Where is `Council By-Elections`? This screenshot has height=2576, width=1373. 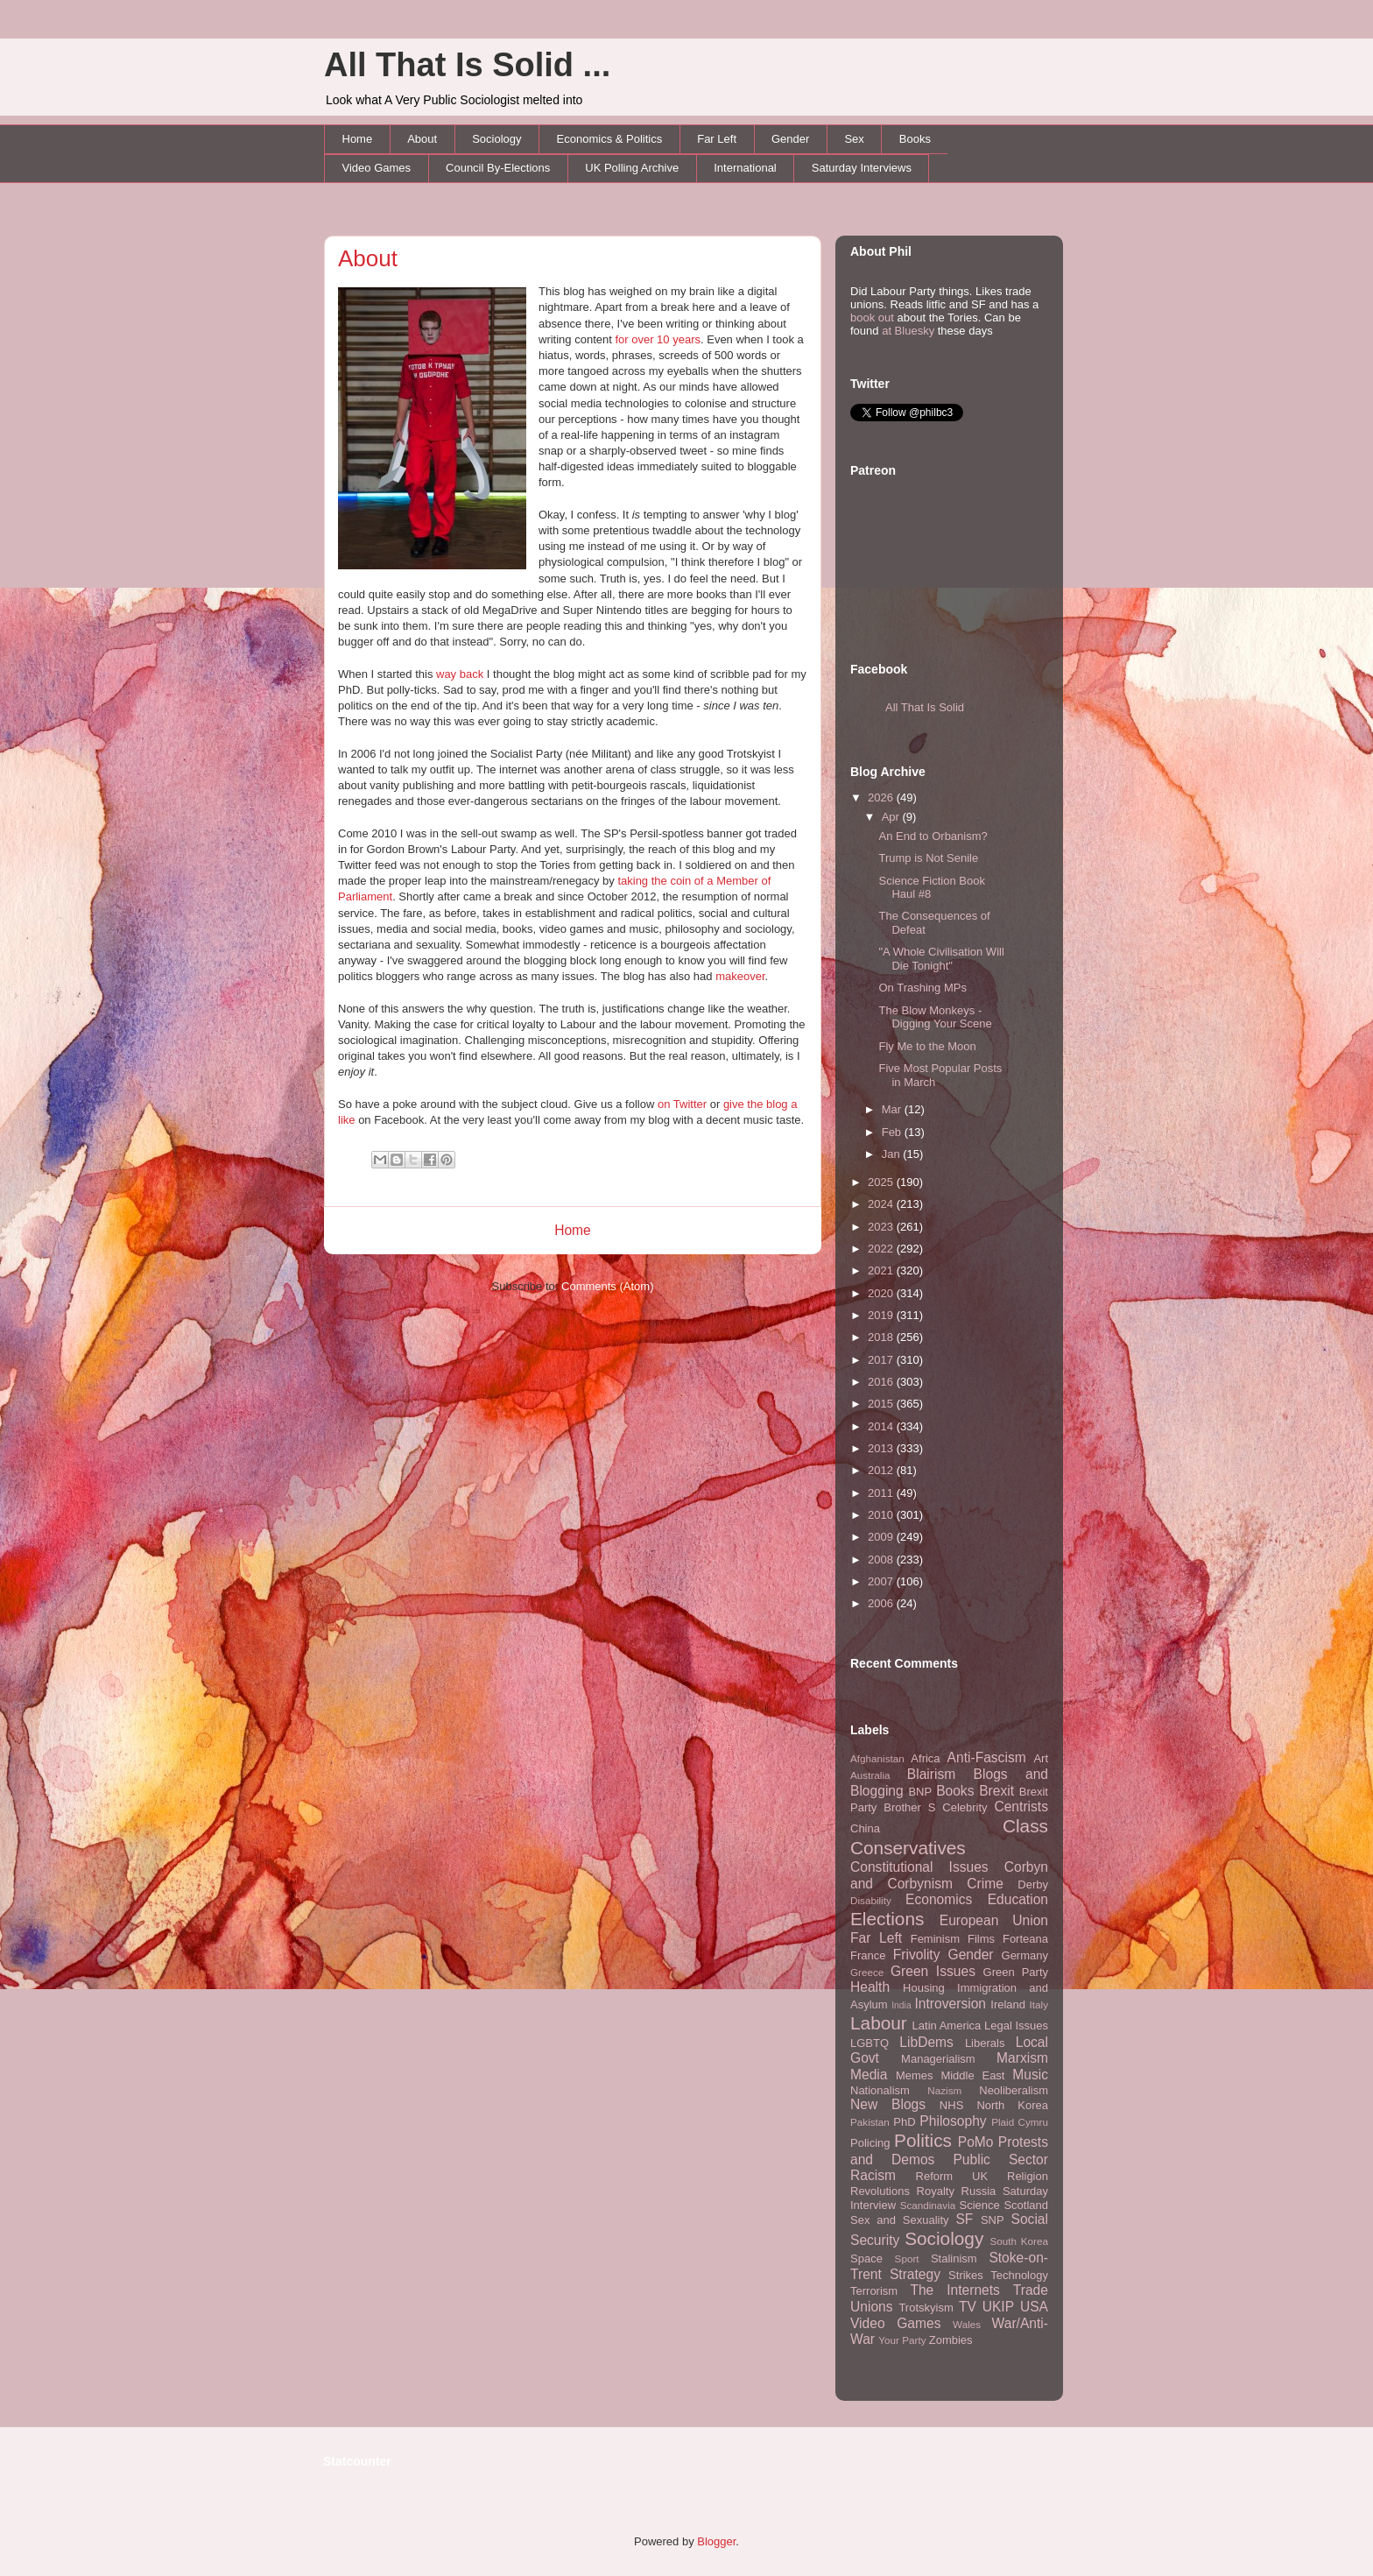 Council By-Elections is located at coordinates (498, 167).